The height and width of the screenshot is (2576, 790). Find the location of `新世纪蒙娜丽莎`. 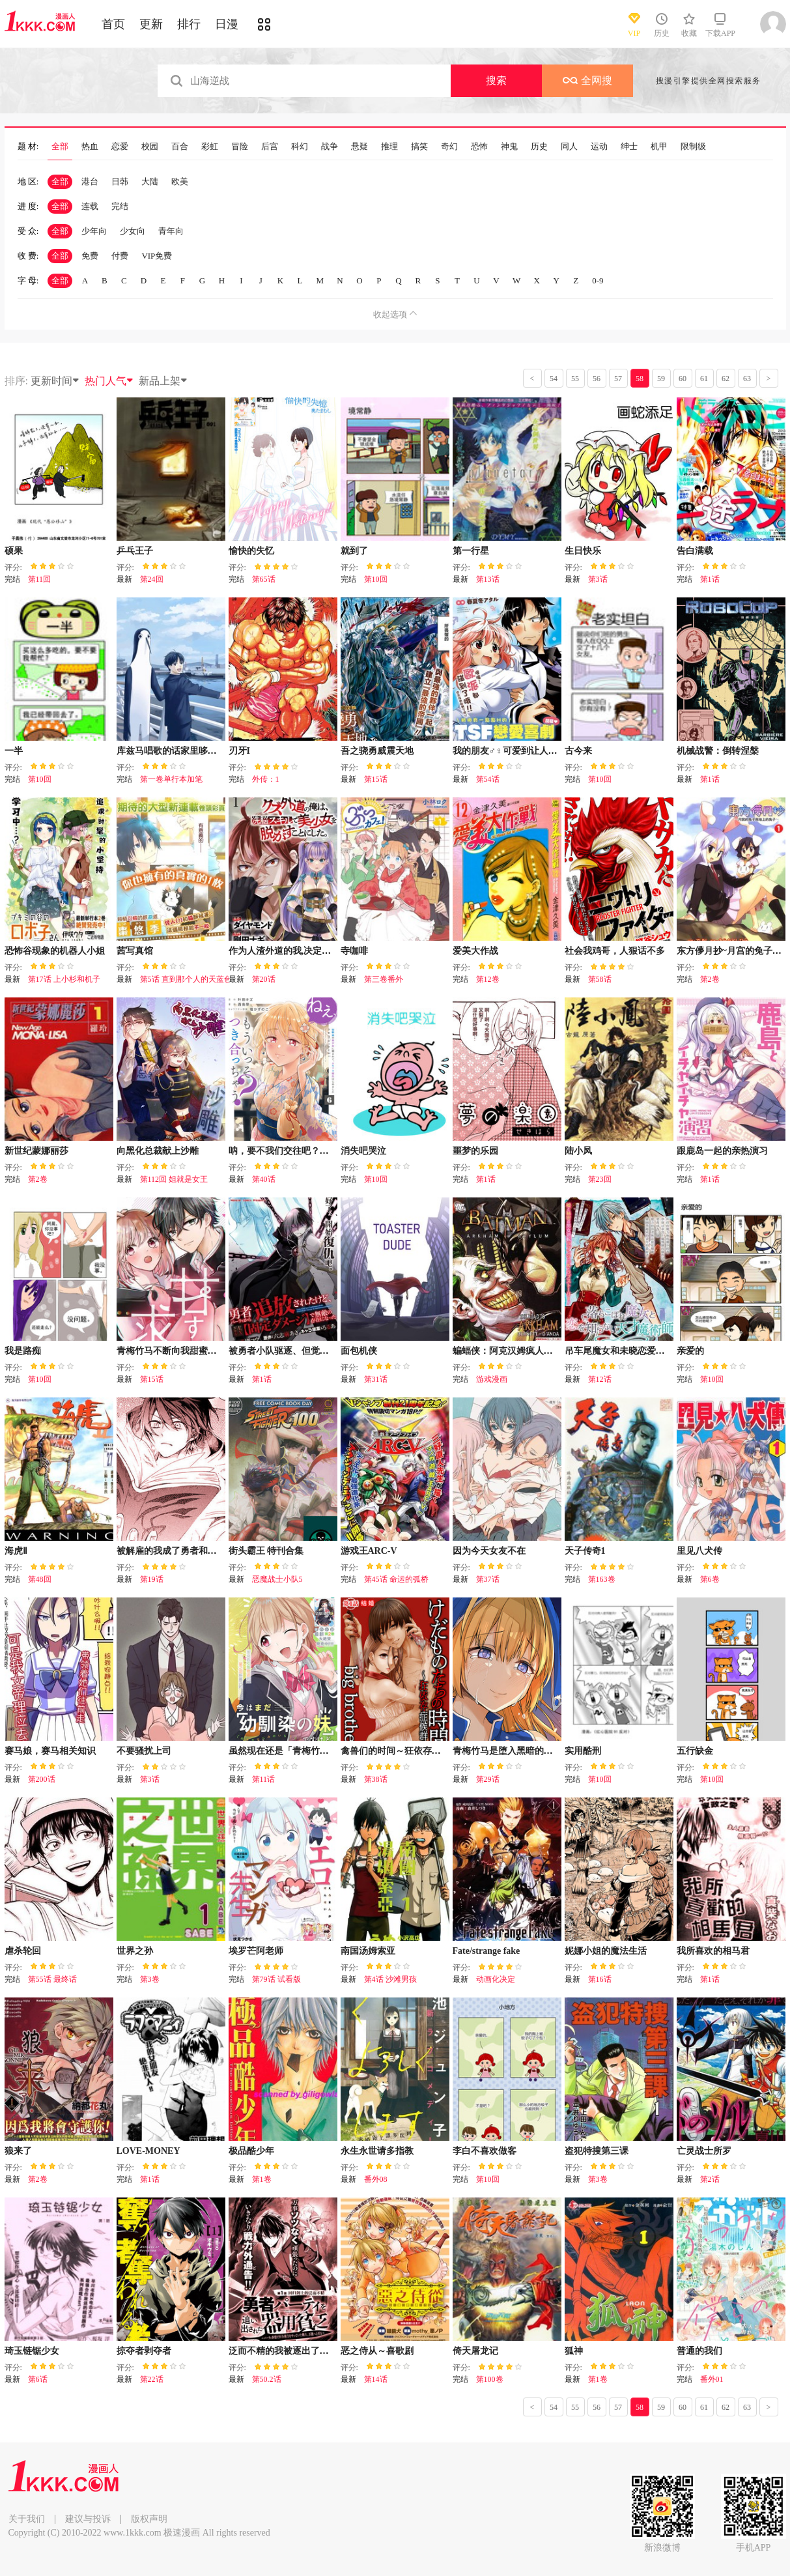

新世纪蒙娜丽莎 is located at coordinates (36, 1151).